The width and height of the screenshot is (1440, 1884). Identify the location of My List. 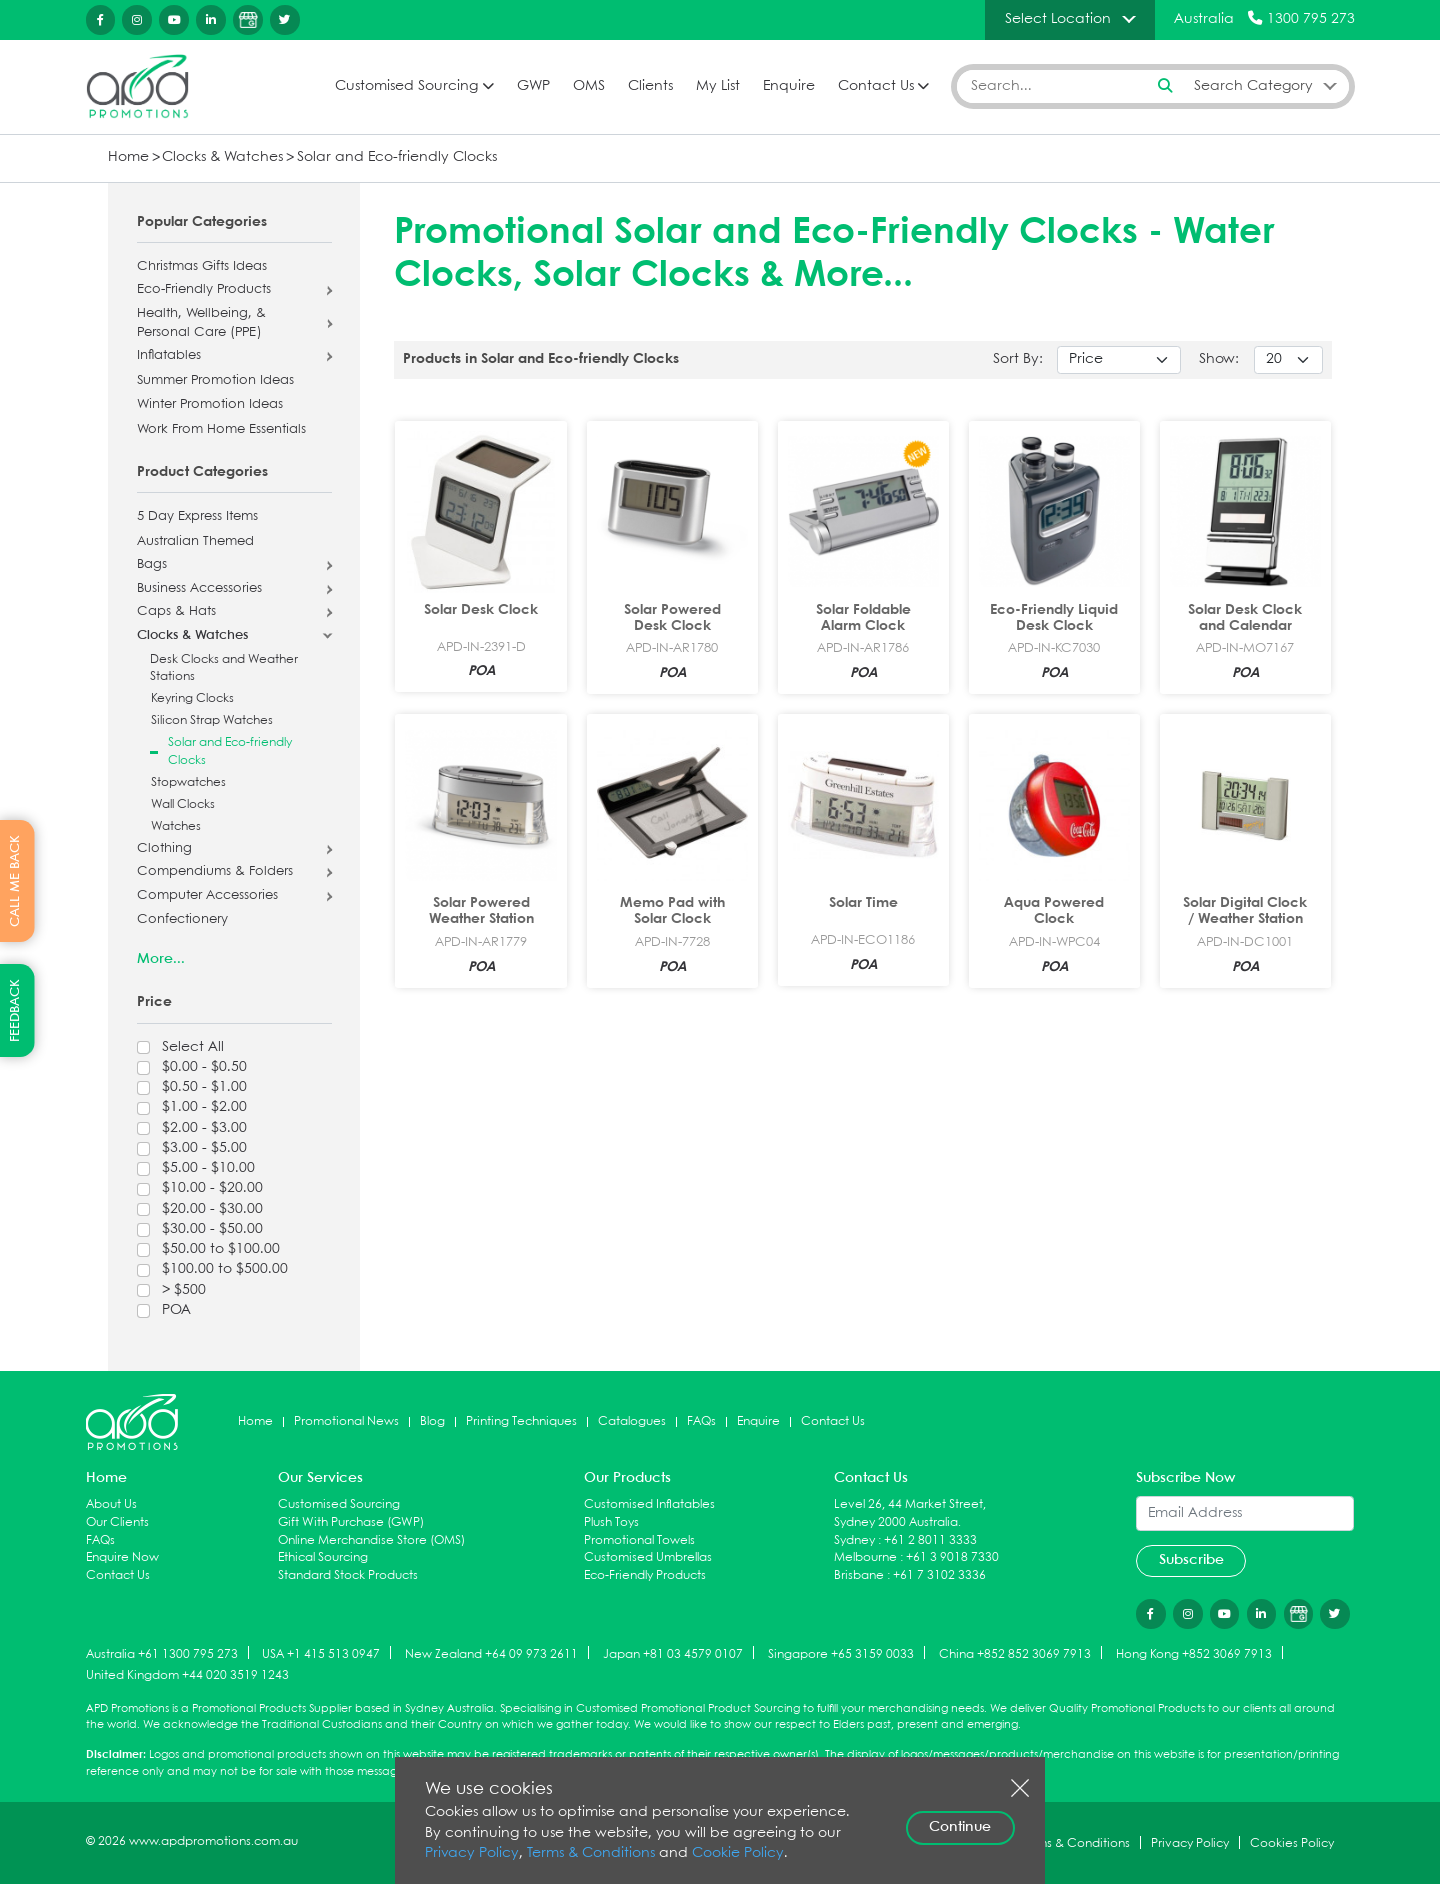
(718, 86).